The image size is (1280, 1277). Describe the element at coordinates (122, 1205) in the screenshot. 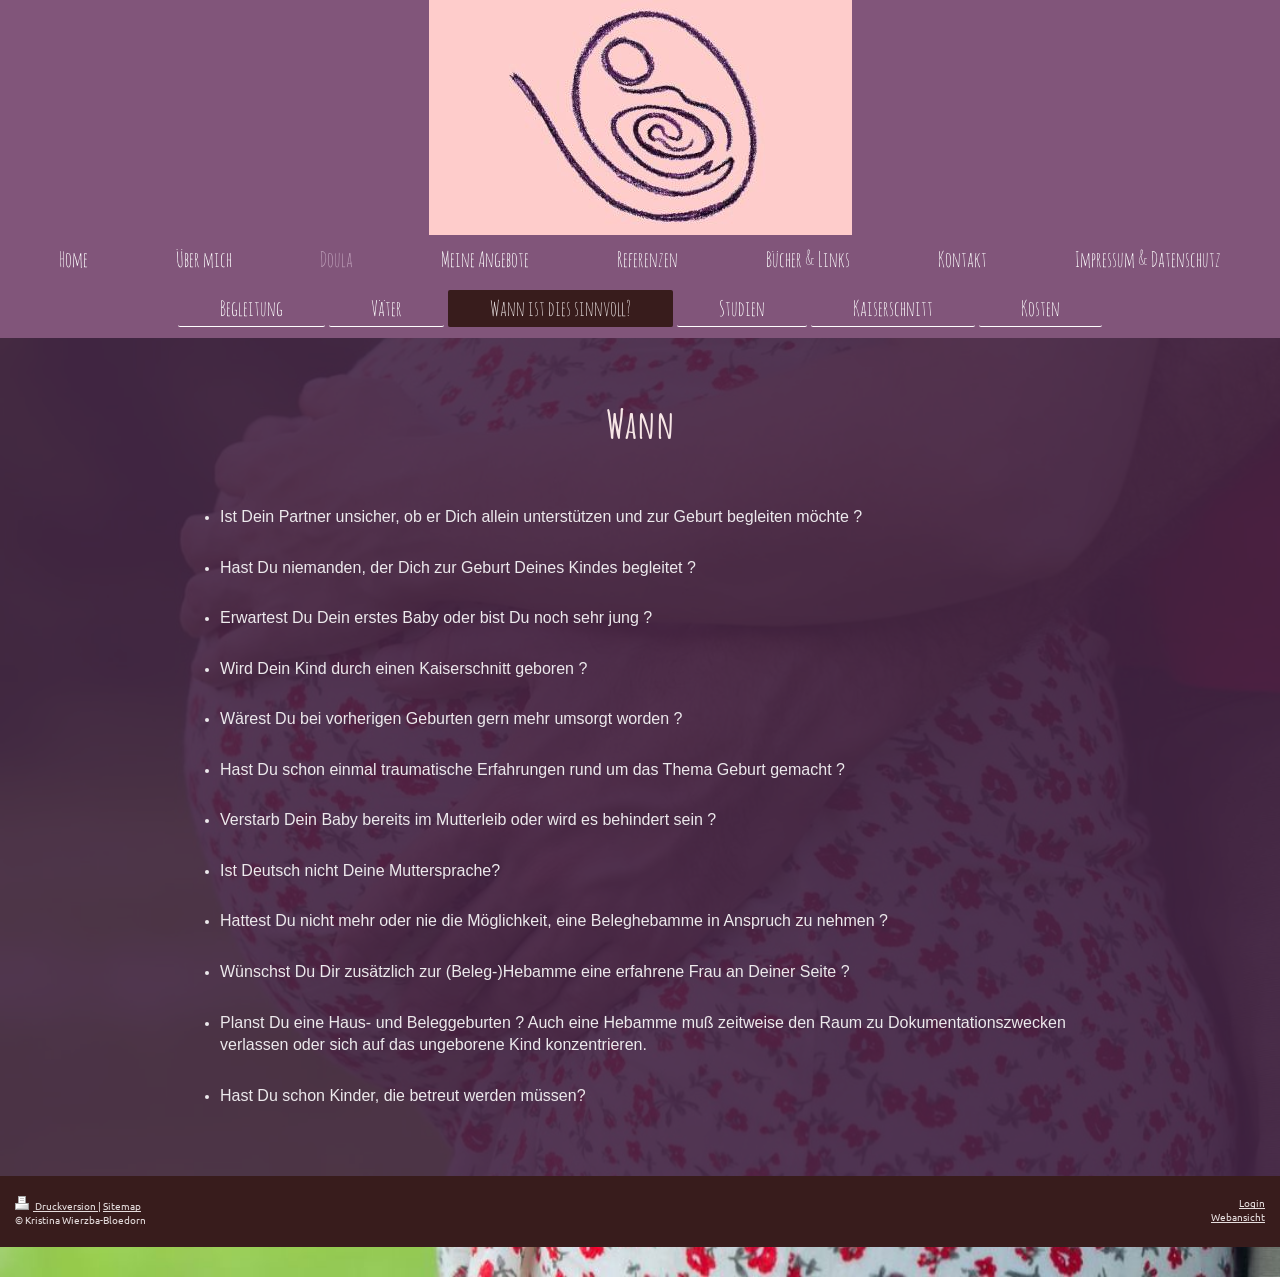

I see `Sitemap` at that location.